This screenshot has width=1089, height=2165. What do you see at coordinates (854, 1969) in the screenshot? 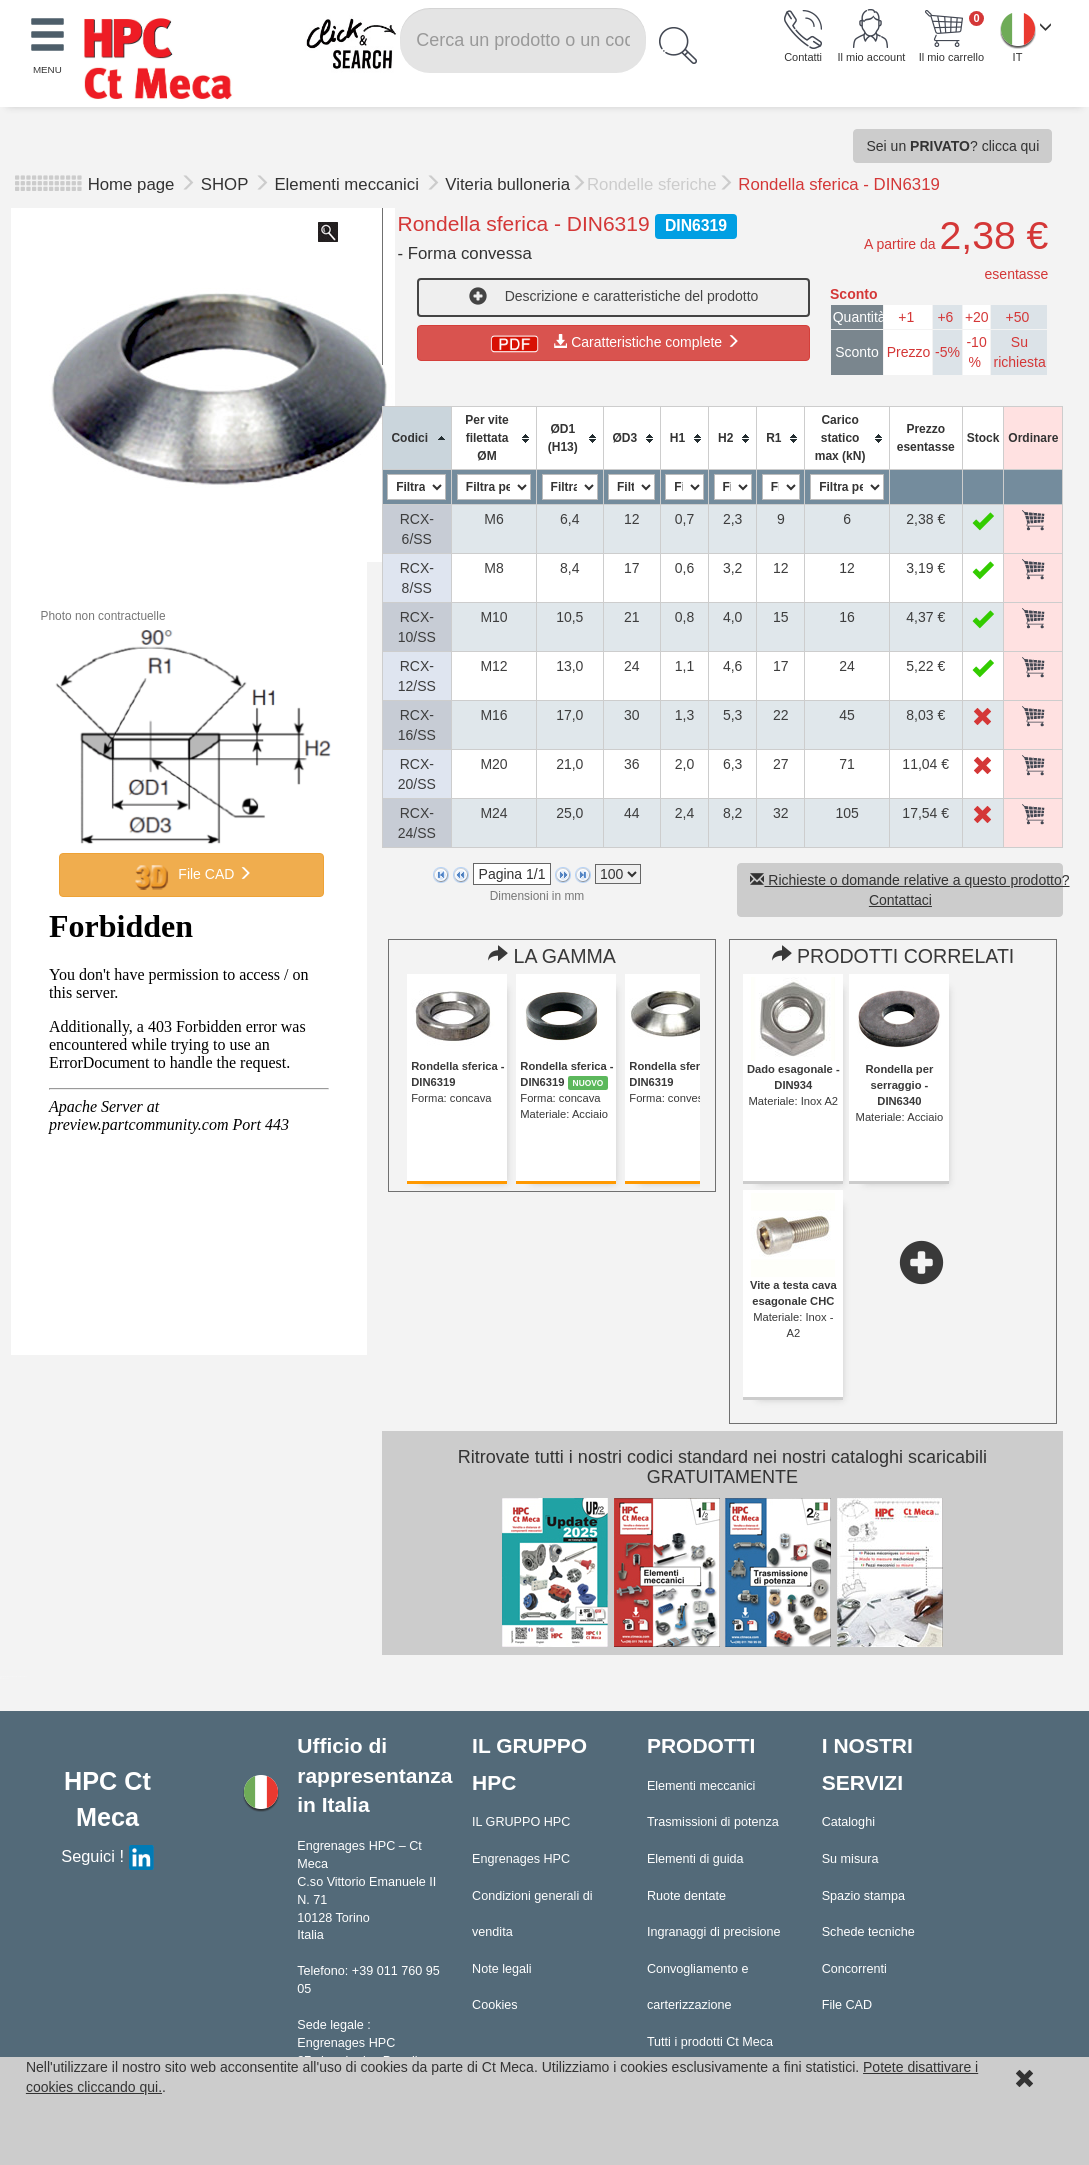
I see `Concorrenti` at bounding box center [854, 1969].